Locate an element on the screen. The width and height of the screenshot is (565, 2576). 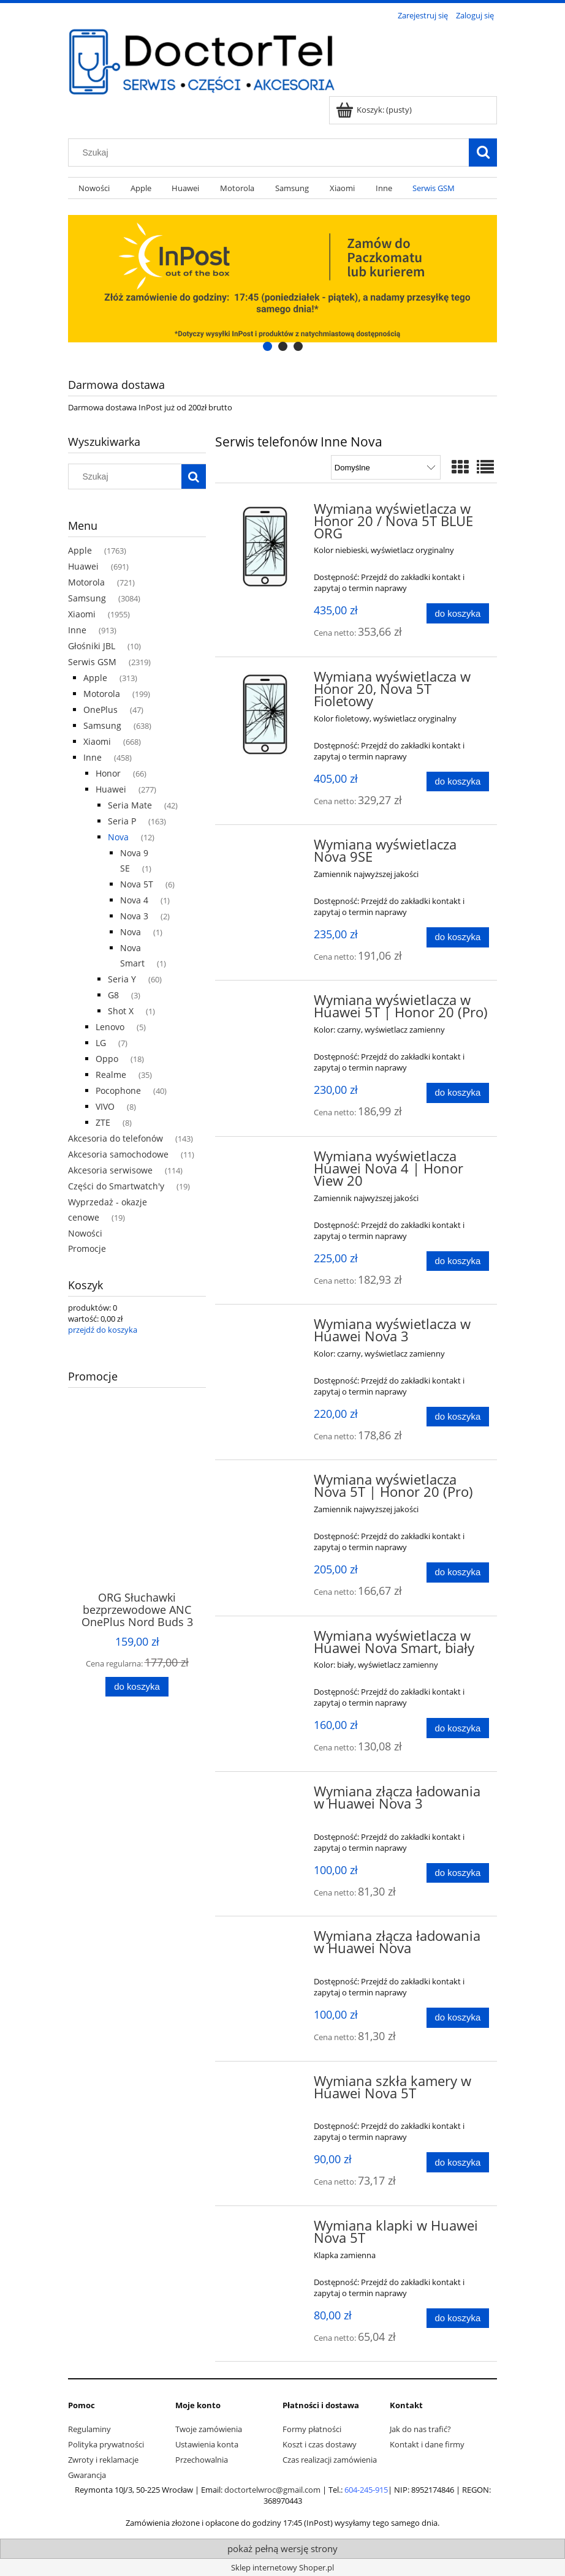
Akcesoria serwisowe [Akcesoria serwisowe 114] is located at coordinates (110, 1170).